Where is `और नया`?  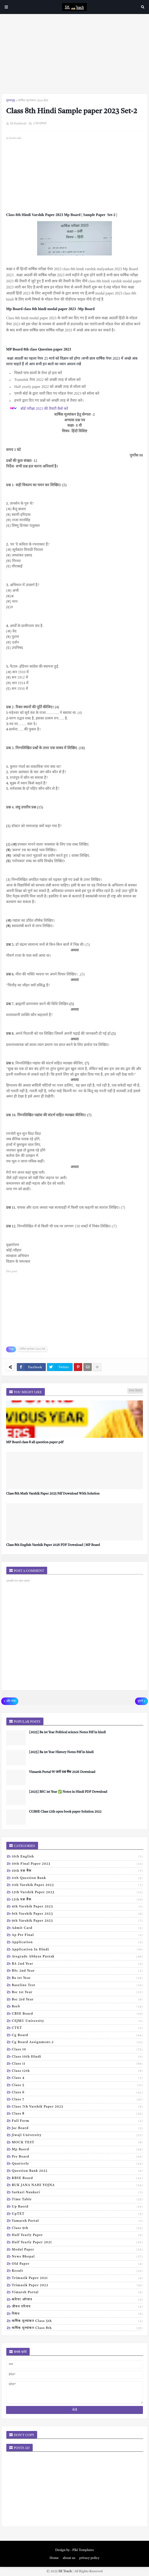
और नया is located at coordinates (11, 1701).